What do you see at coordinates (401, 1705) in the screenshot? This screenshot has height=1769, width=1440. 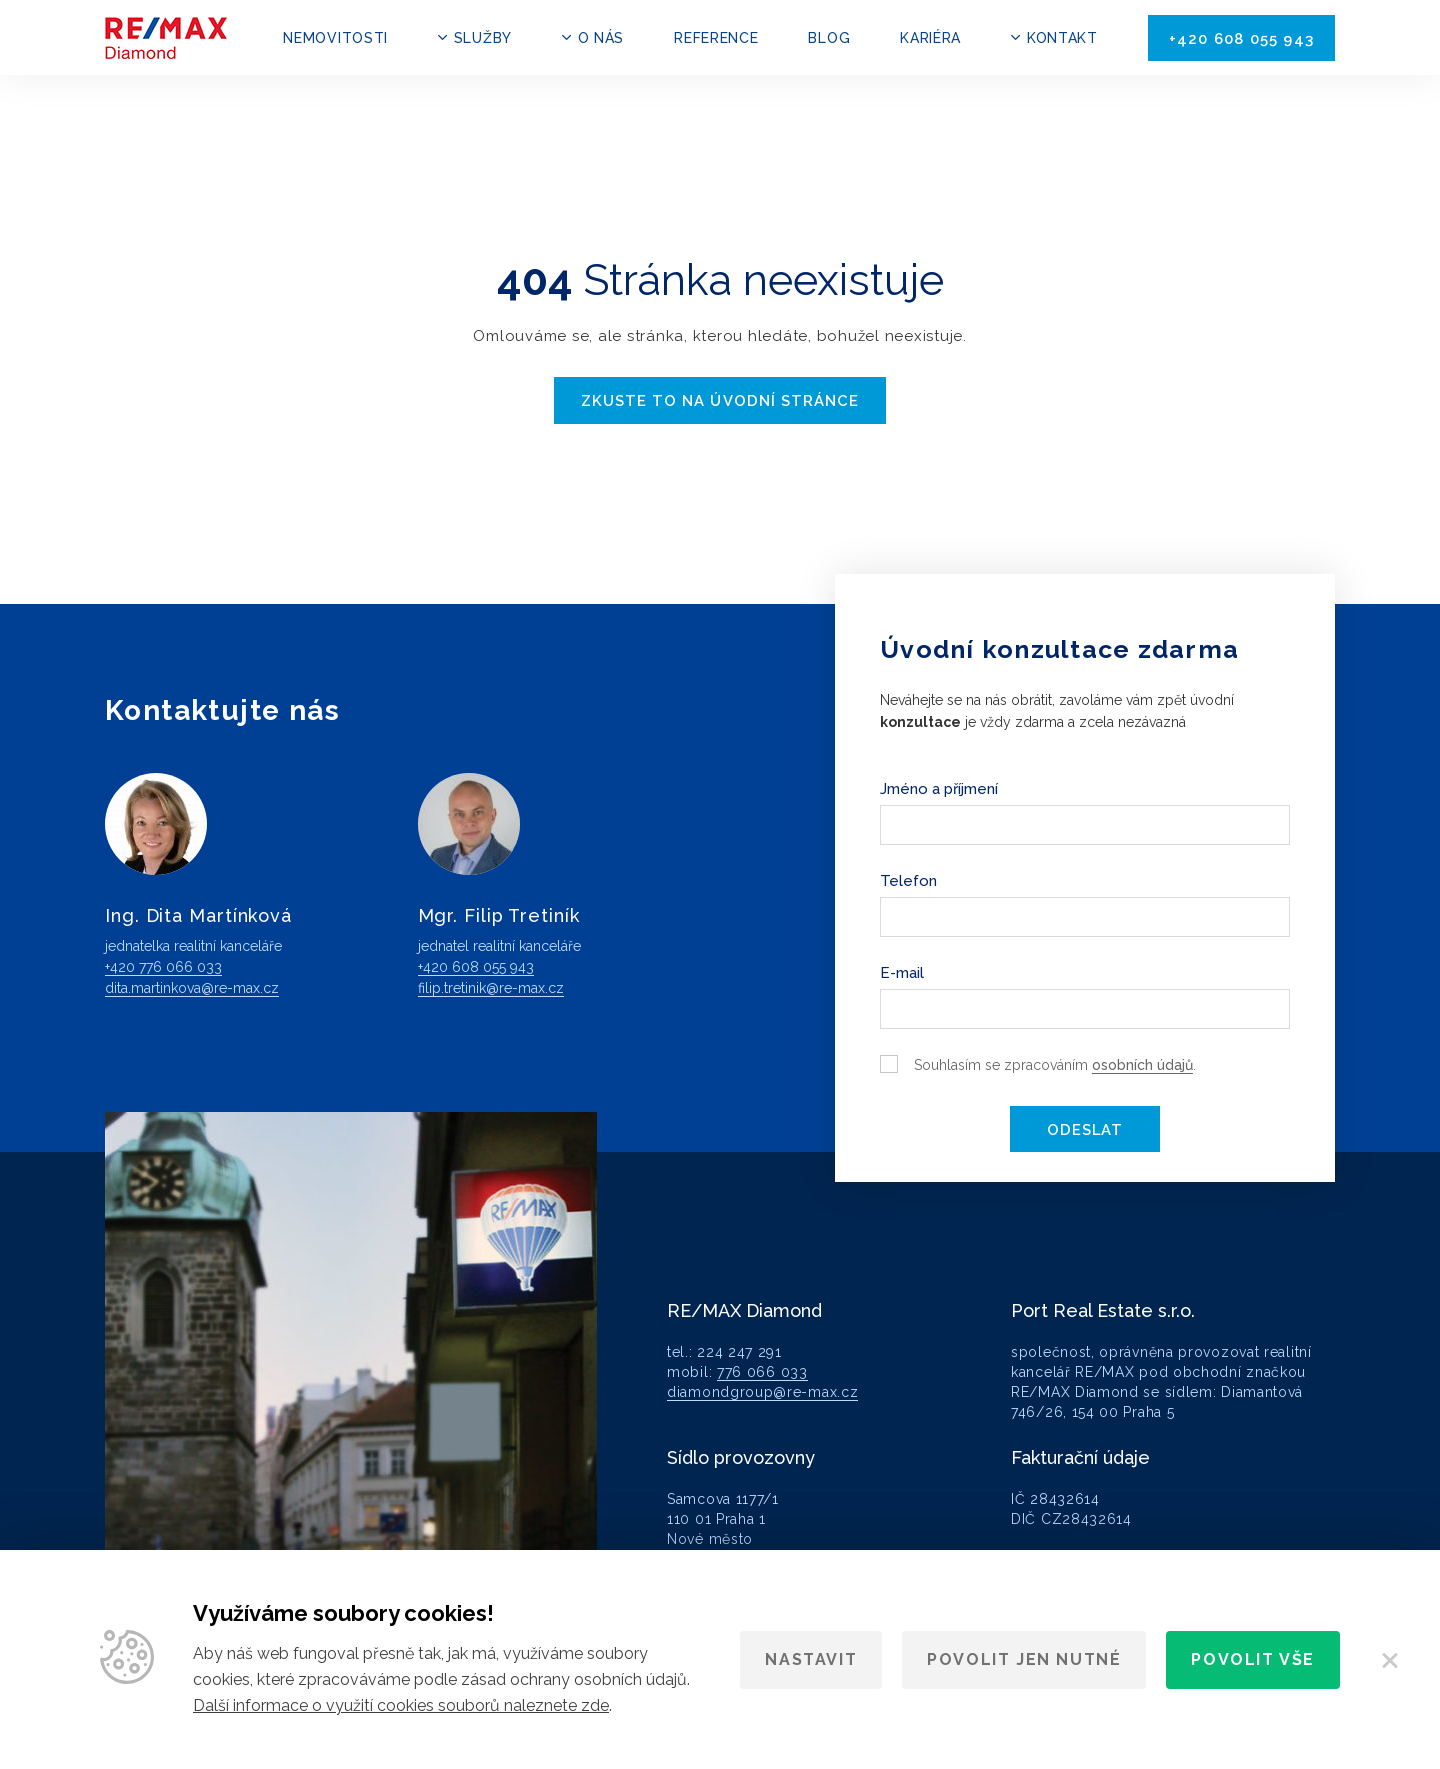 I see `Další informace o využití cookies souborů naleznete zde` at bounding box center [401, 1705].